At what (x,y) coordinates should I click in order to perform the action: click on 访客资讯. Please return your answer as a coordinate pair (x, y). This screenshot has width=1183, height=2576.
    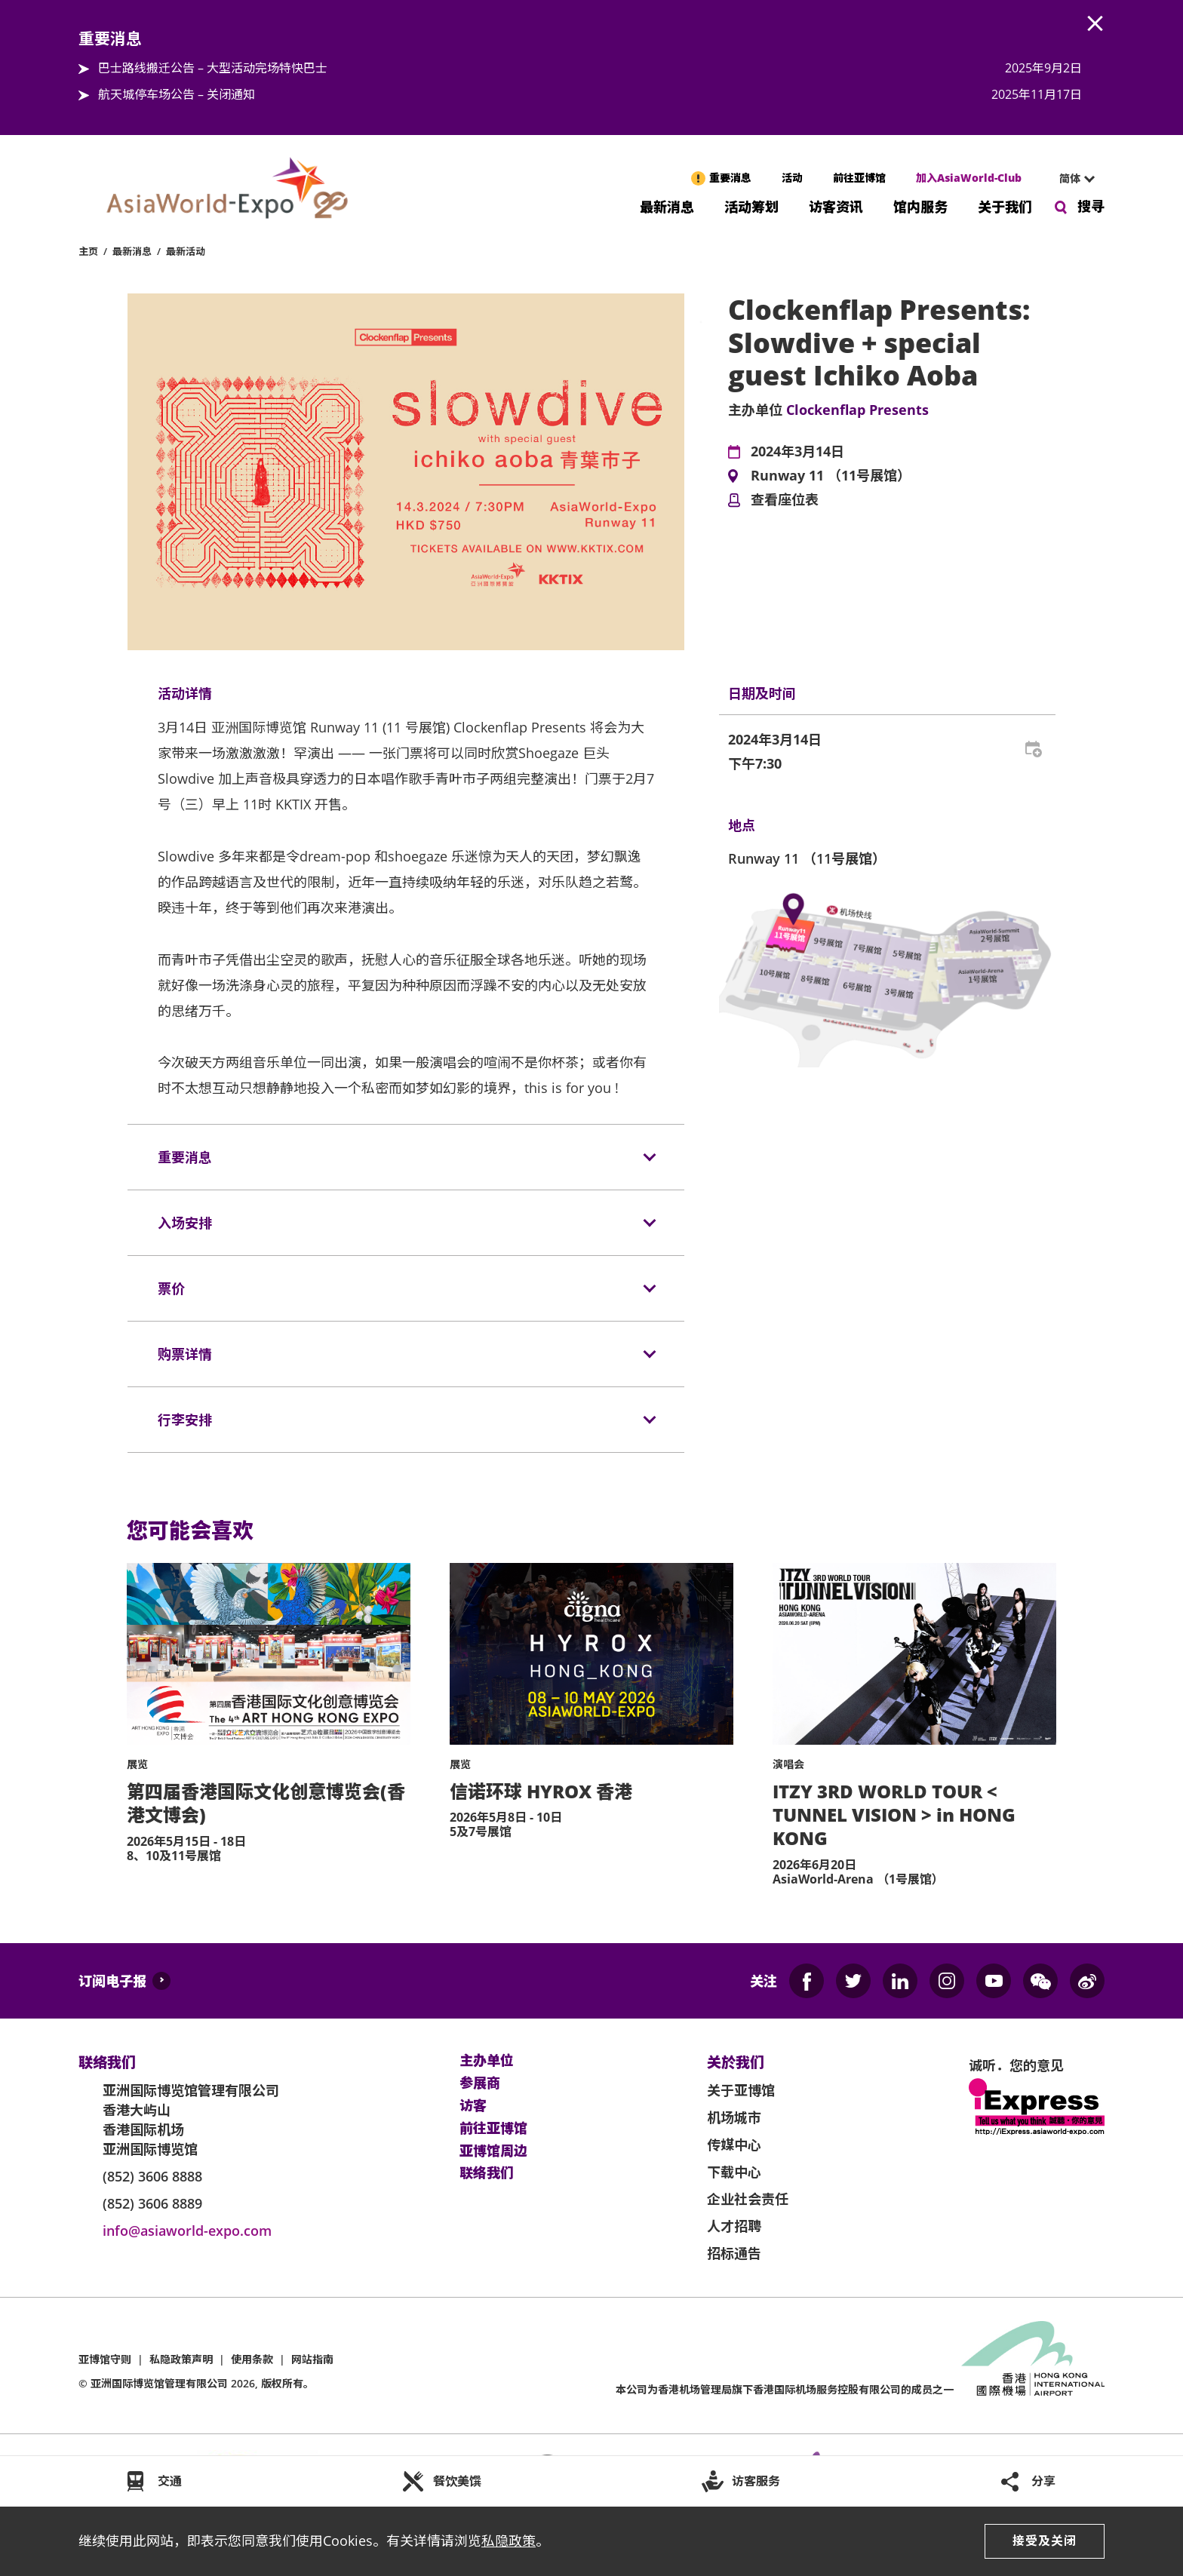
    Looking at the image, I should click on (836, 205).